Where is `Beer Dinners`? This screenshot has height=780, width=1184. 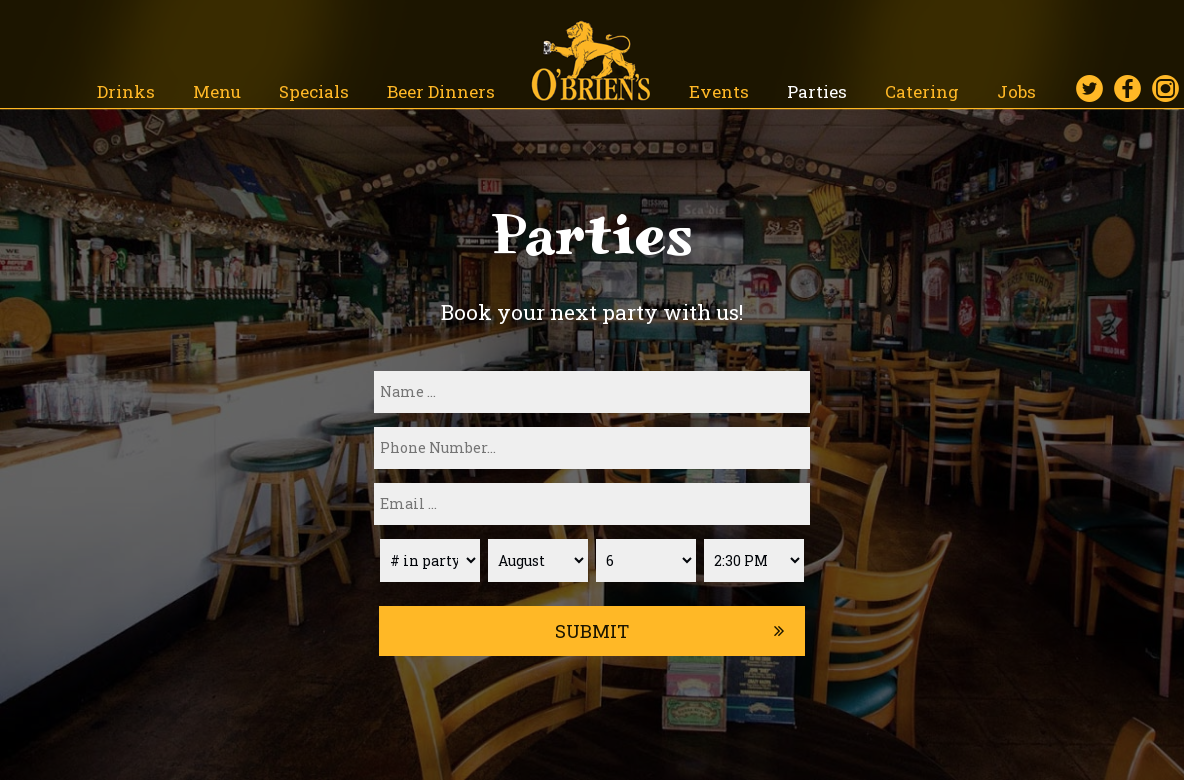
Beer Dinners is located at coordinates (441, 91).